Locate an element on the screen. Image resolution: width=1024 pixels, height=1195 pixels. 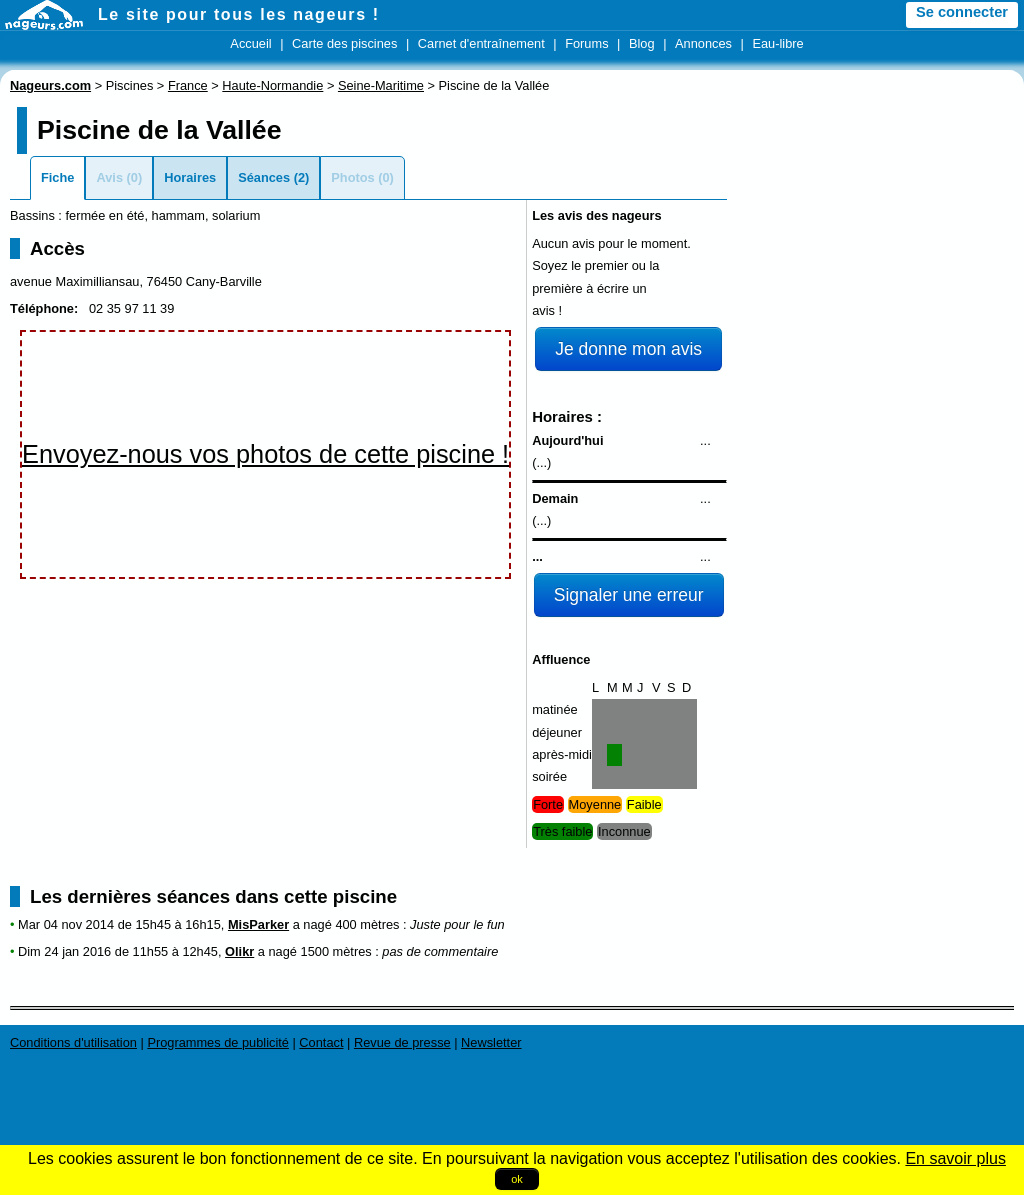
Haute-Normandie is located at coordinates (272, 85).